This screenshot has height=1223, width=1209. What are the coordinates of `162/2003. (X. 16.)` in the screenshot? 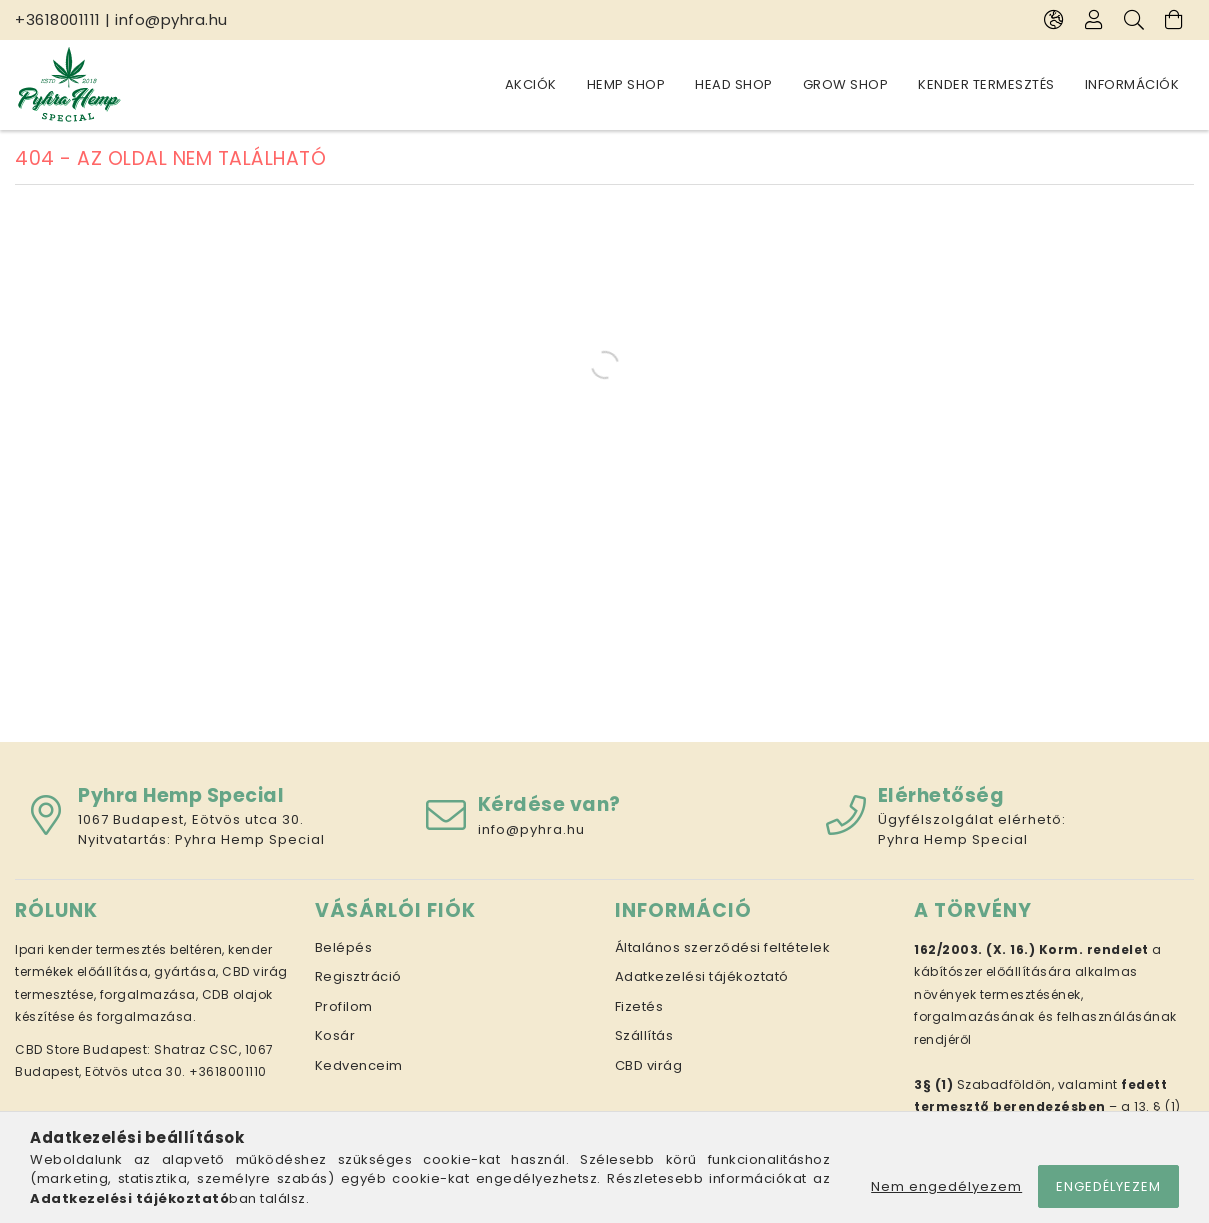 It's located at (974, 949).